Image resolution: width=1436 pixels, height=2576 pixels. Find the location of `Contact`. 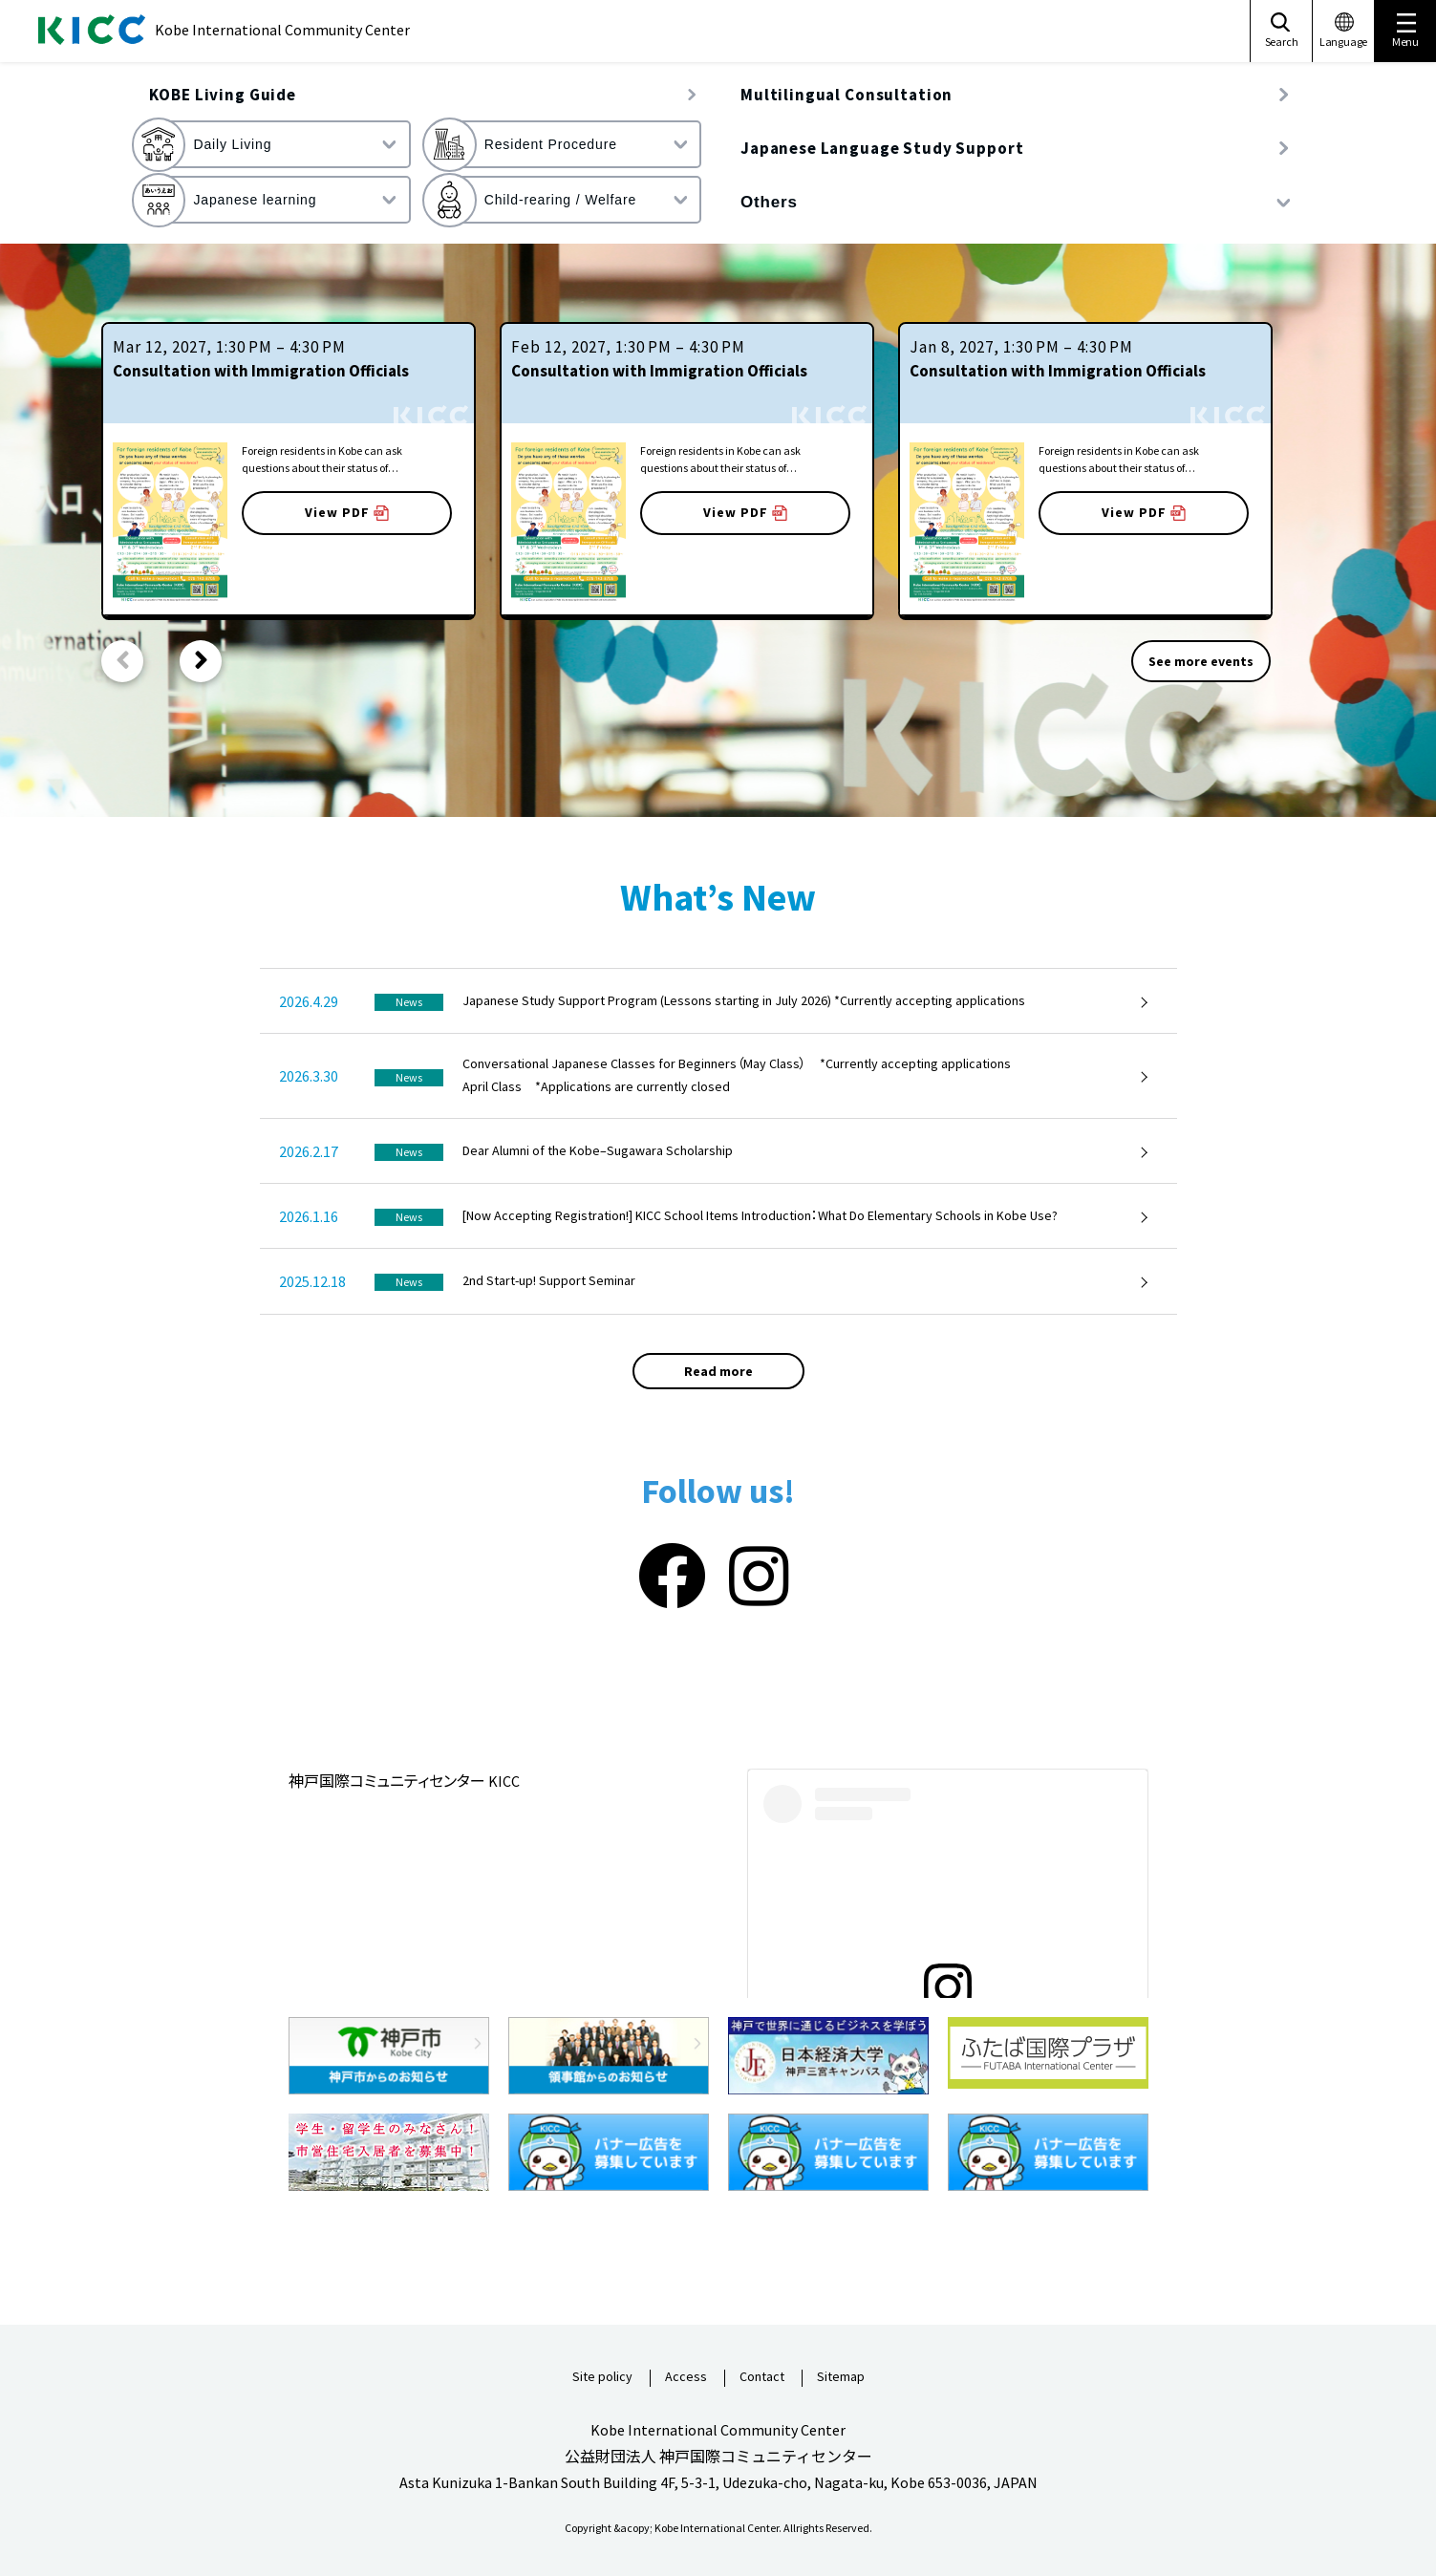

Contact is located at coordinates (761, 2377).